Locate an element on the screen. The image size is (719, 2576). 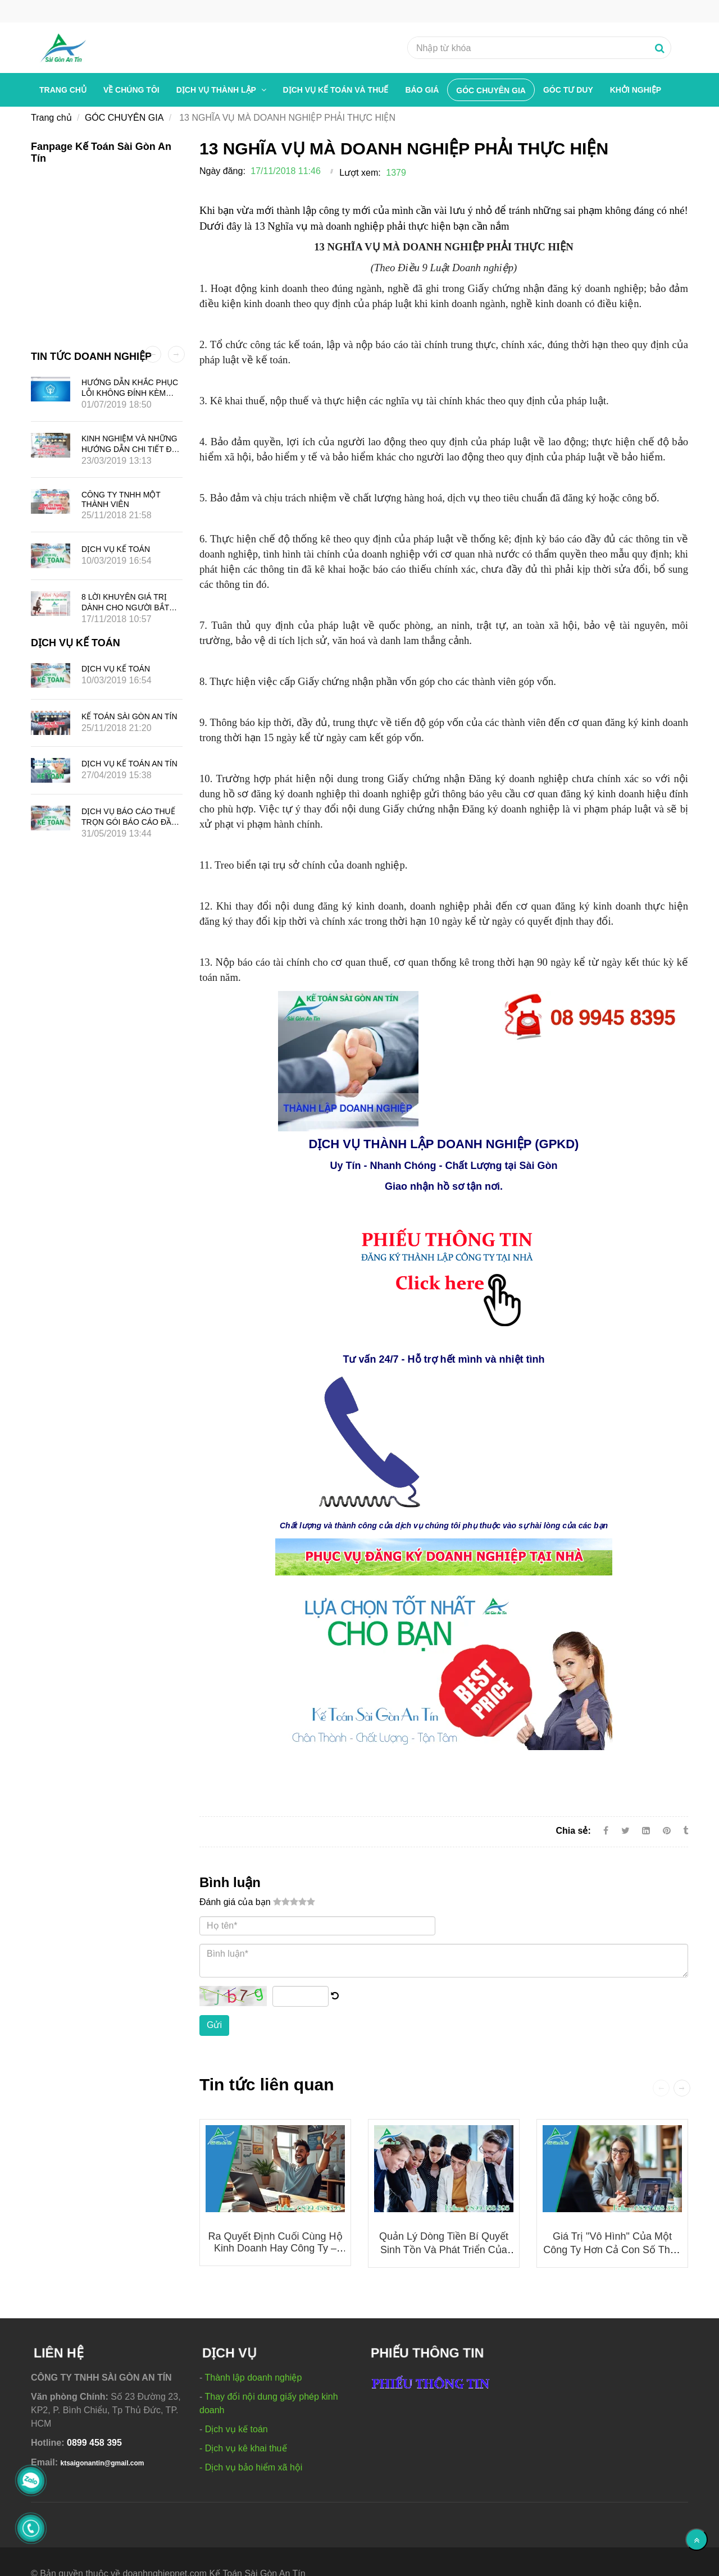
KẾ TOÁN SÀI GÒN AN TÍN is located at coordinates (129, 716).